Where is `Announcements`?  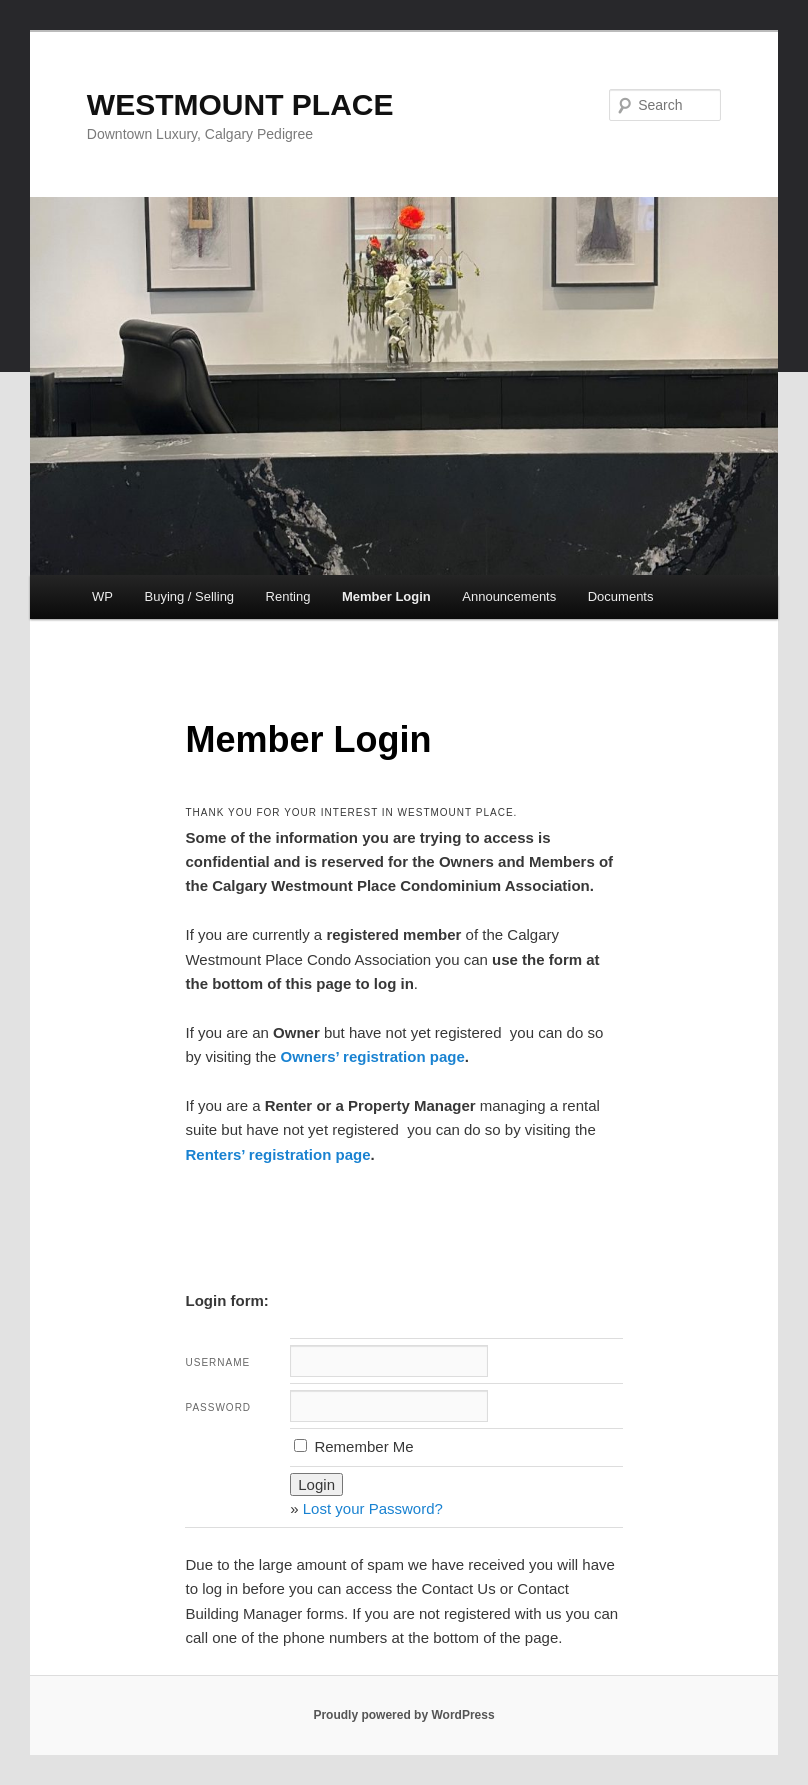
Announcements is located at coordinates (509, 596).